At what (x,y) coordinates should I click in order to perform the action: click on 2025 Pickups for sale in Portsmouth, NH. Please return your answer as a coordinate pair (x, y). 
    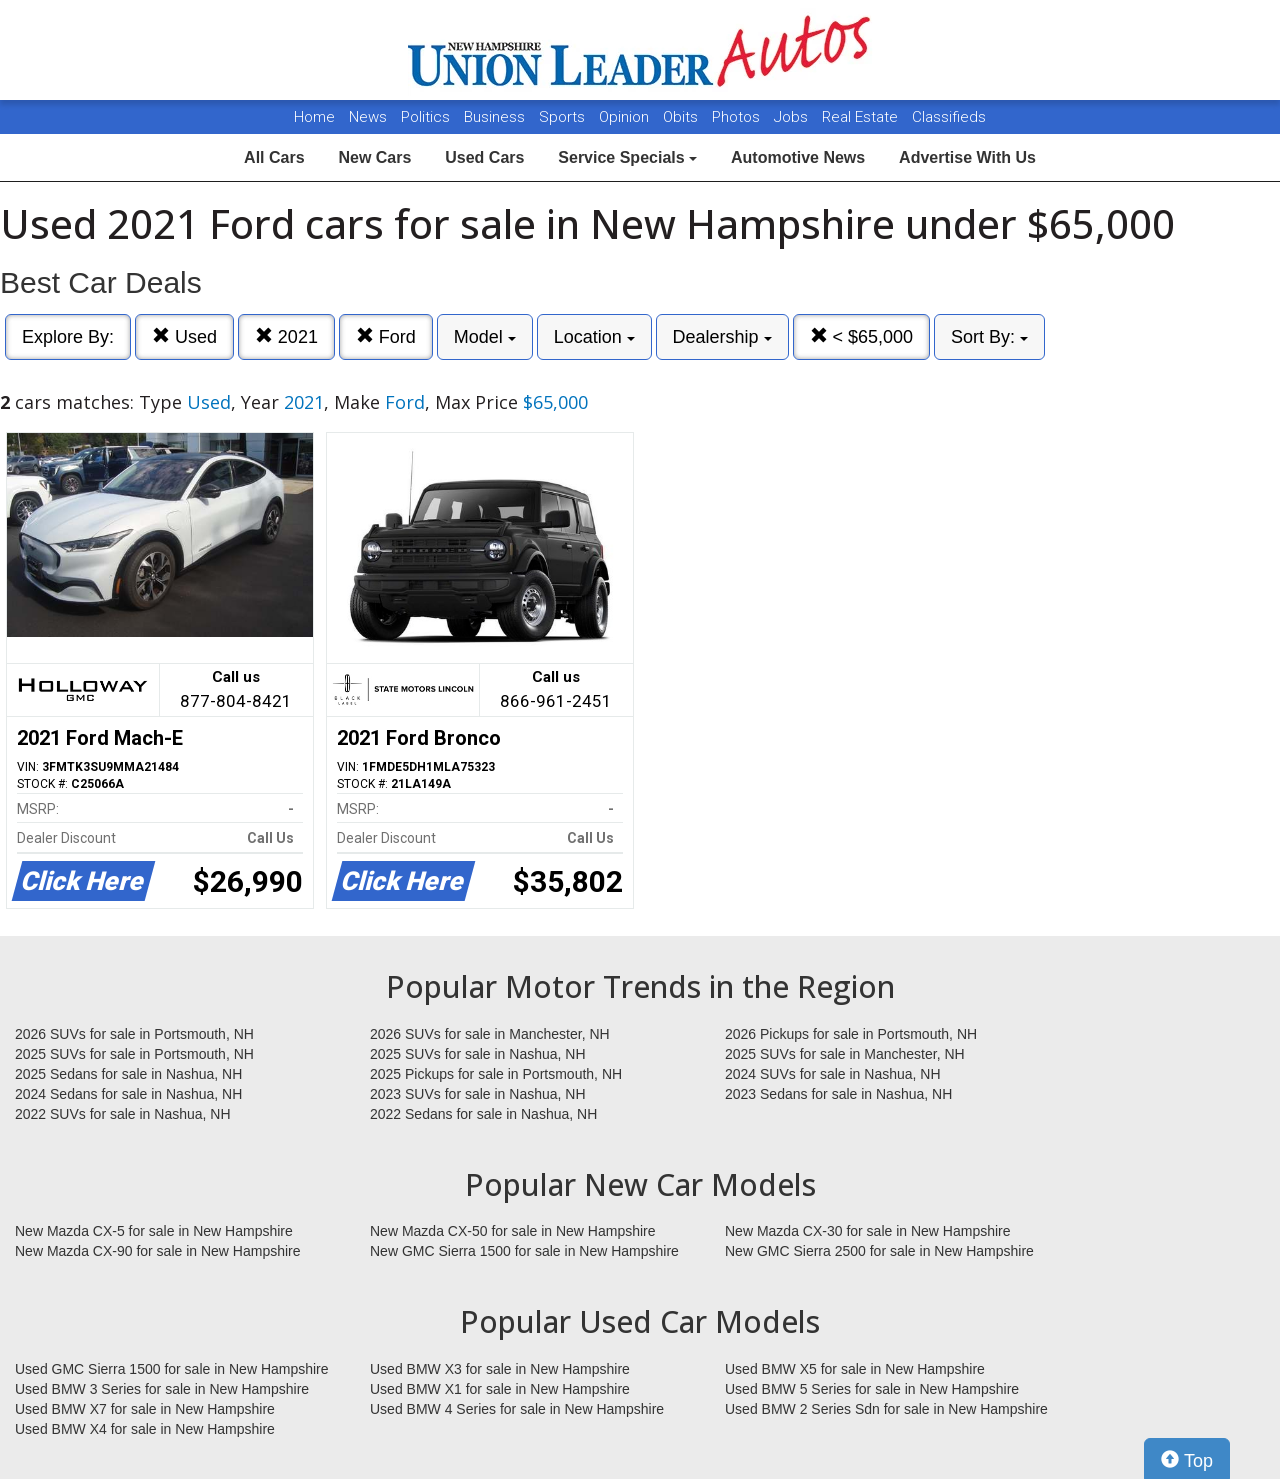
    Looking at the image, I should click on (496, 1074).